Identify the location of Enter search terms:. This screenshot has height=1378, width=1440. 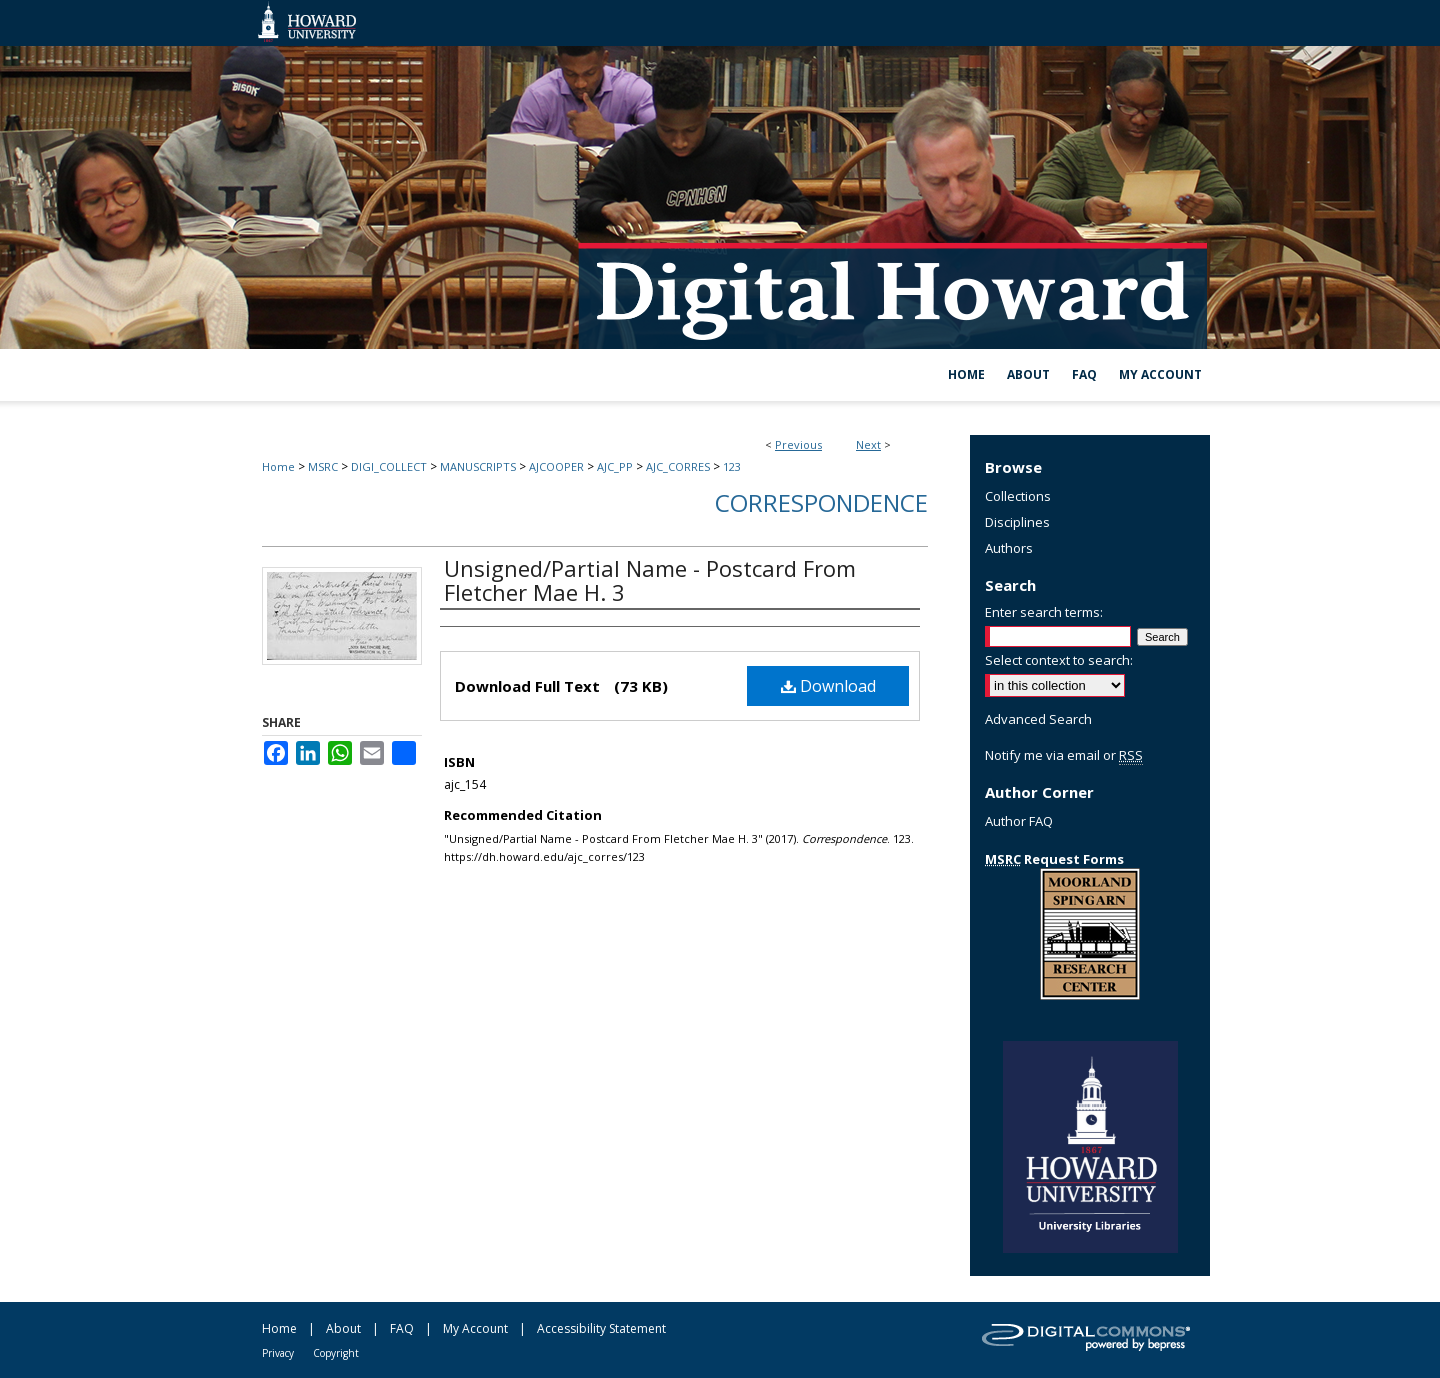
(1044, 612).